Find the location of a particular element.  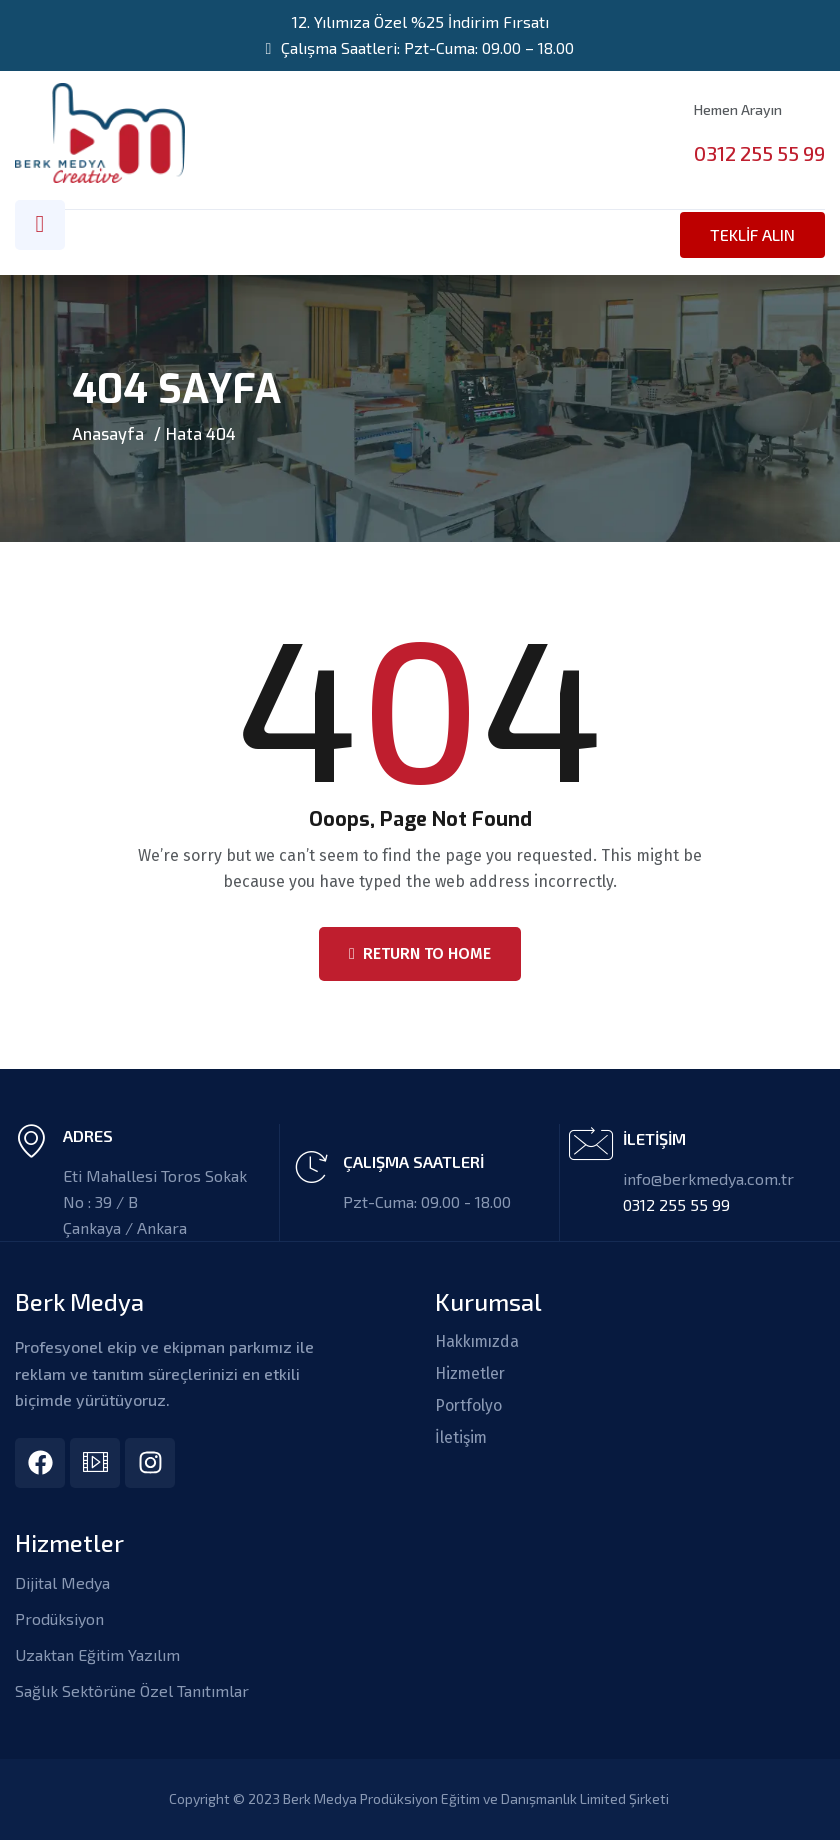

Portfolyo is located at coordinates (469, 1406).